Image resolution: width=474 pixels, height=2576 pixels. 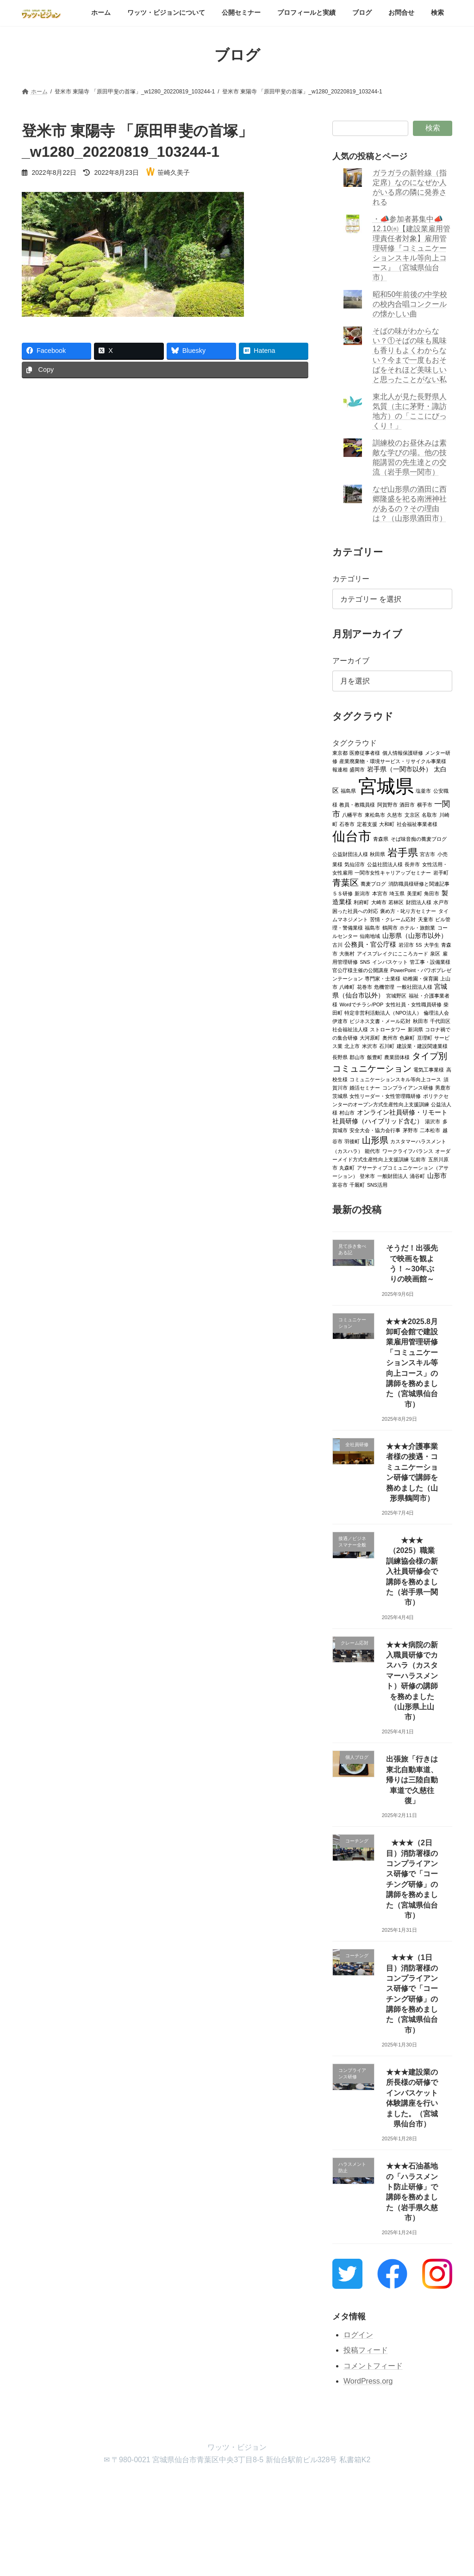 What do you see at coordinates (419, 838) in the screenshot?
I see `そば味音痴の蕎麦ブログ` at bounding box center [419, 838].